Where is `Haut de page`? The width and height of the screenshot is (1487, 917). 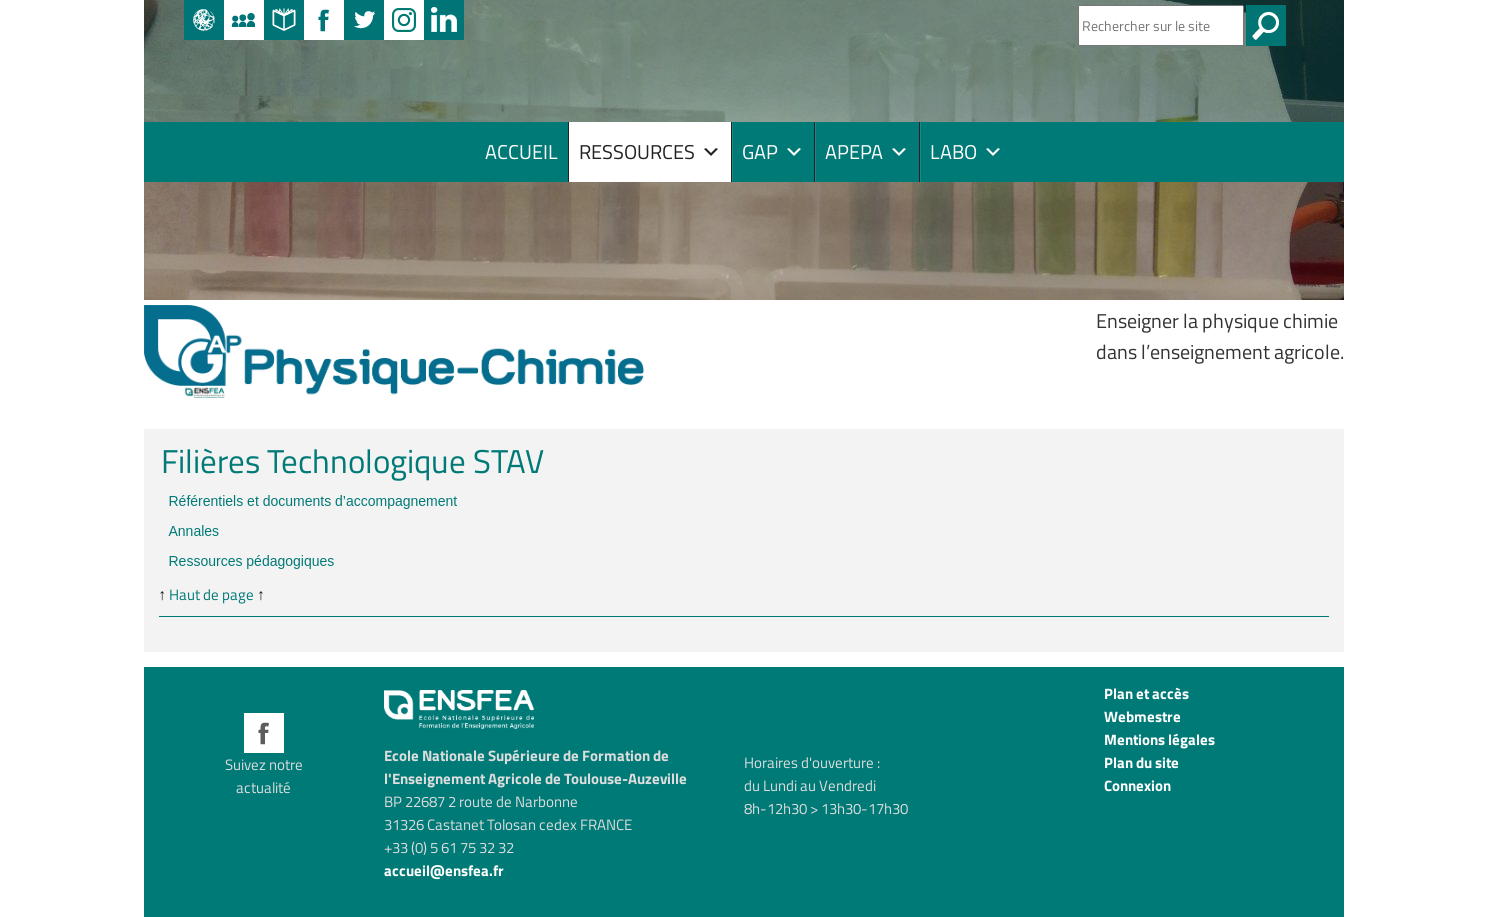
Haut de page is located at coordinates (211, 594).